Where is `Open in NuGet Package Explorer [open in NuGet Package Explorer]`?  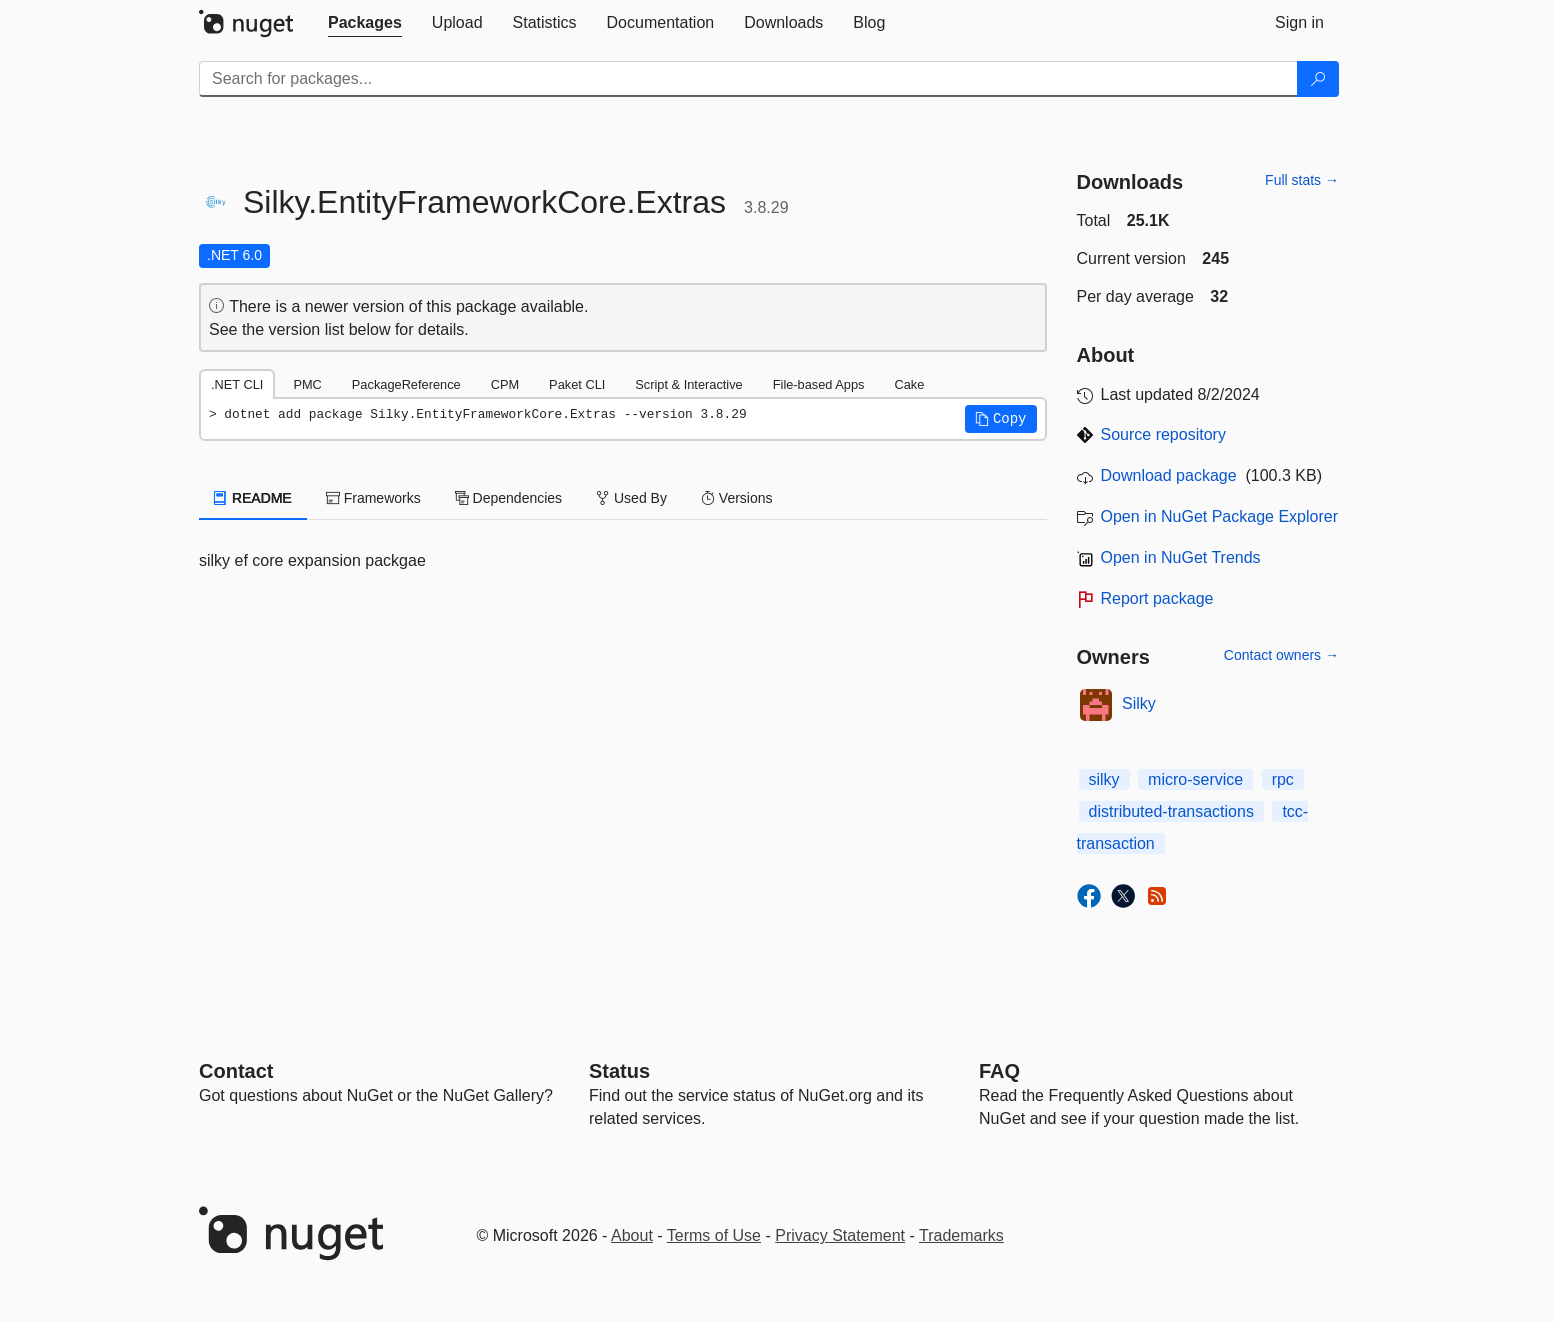
Open in NuGet Package Explorer [open in NuGet Package Explorer] is located at coordinates (1219, 516).